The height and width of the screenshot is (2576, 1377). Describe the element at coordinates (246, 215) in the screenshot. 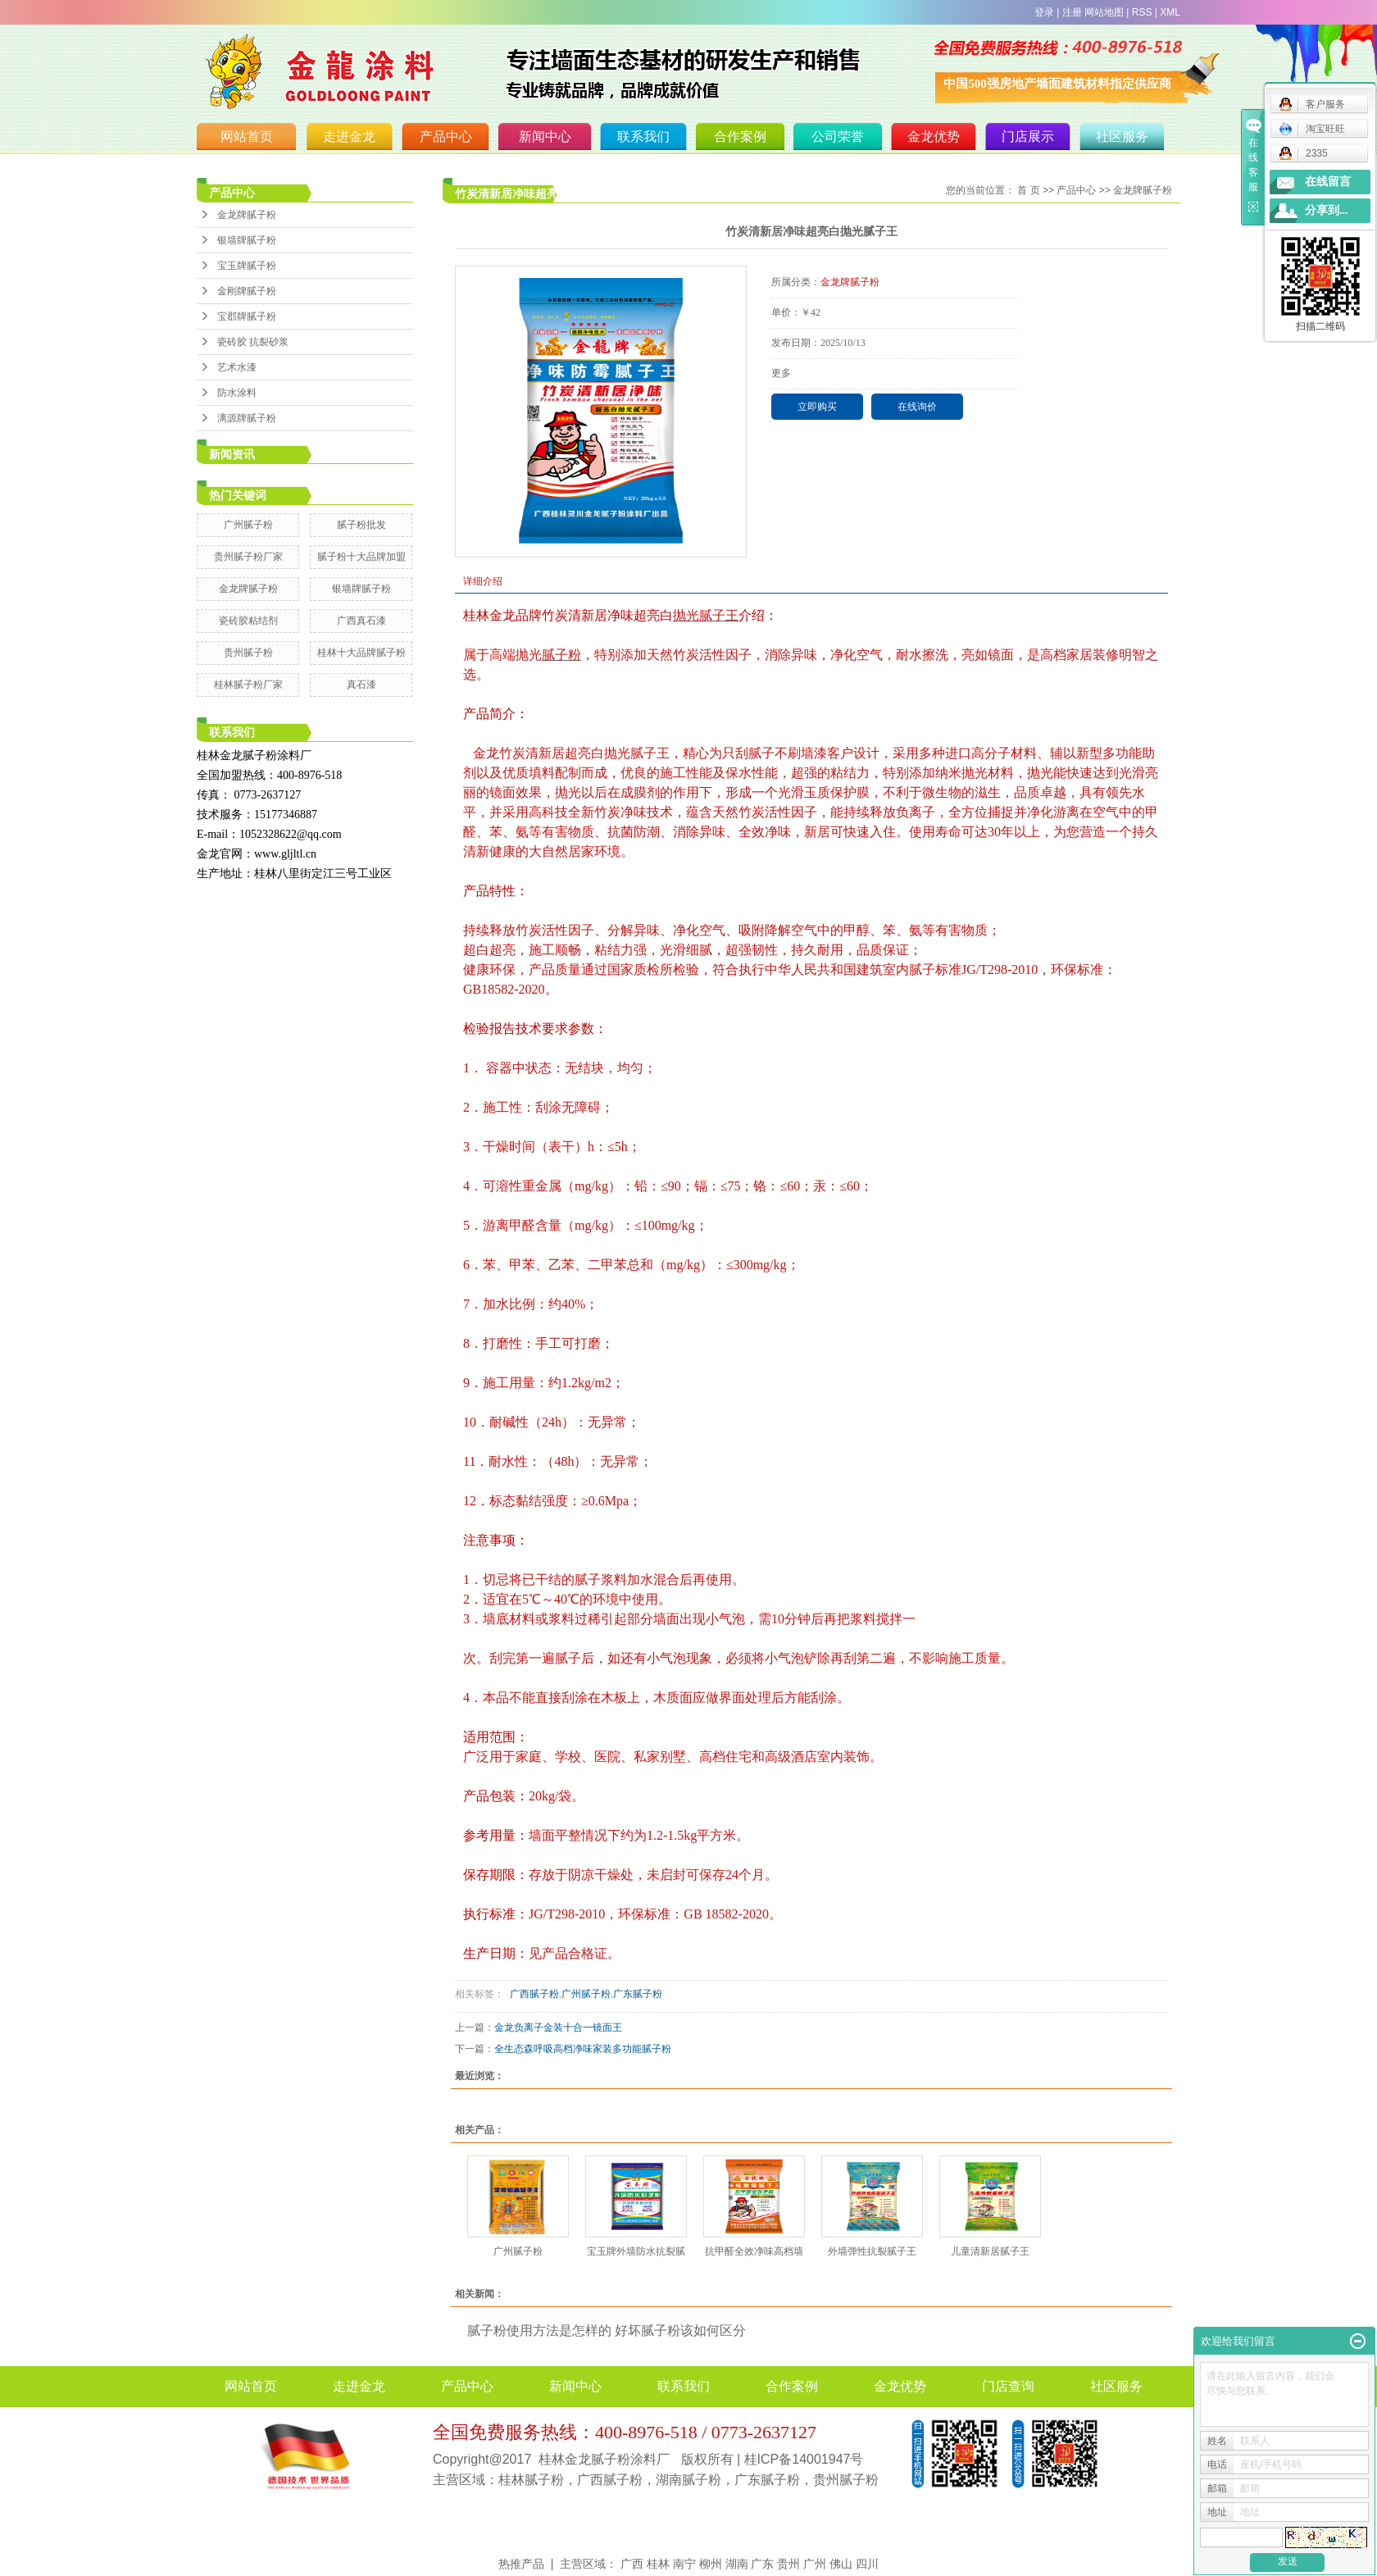

I see `金龙牌腻子粉` at that location.